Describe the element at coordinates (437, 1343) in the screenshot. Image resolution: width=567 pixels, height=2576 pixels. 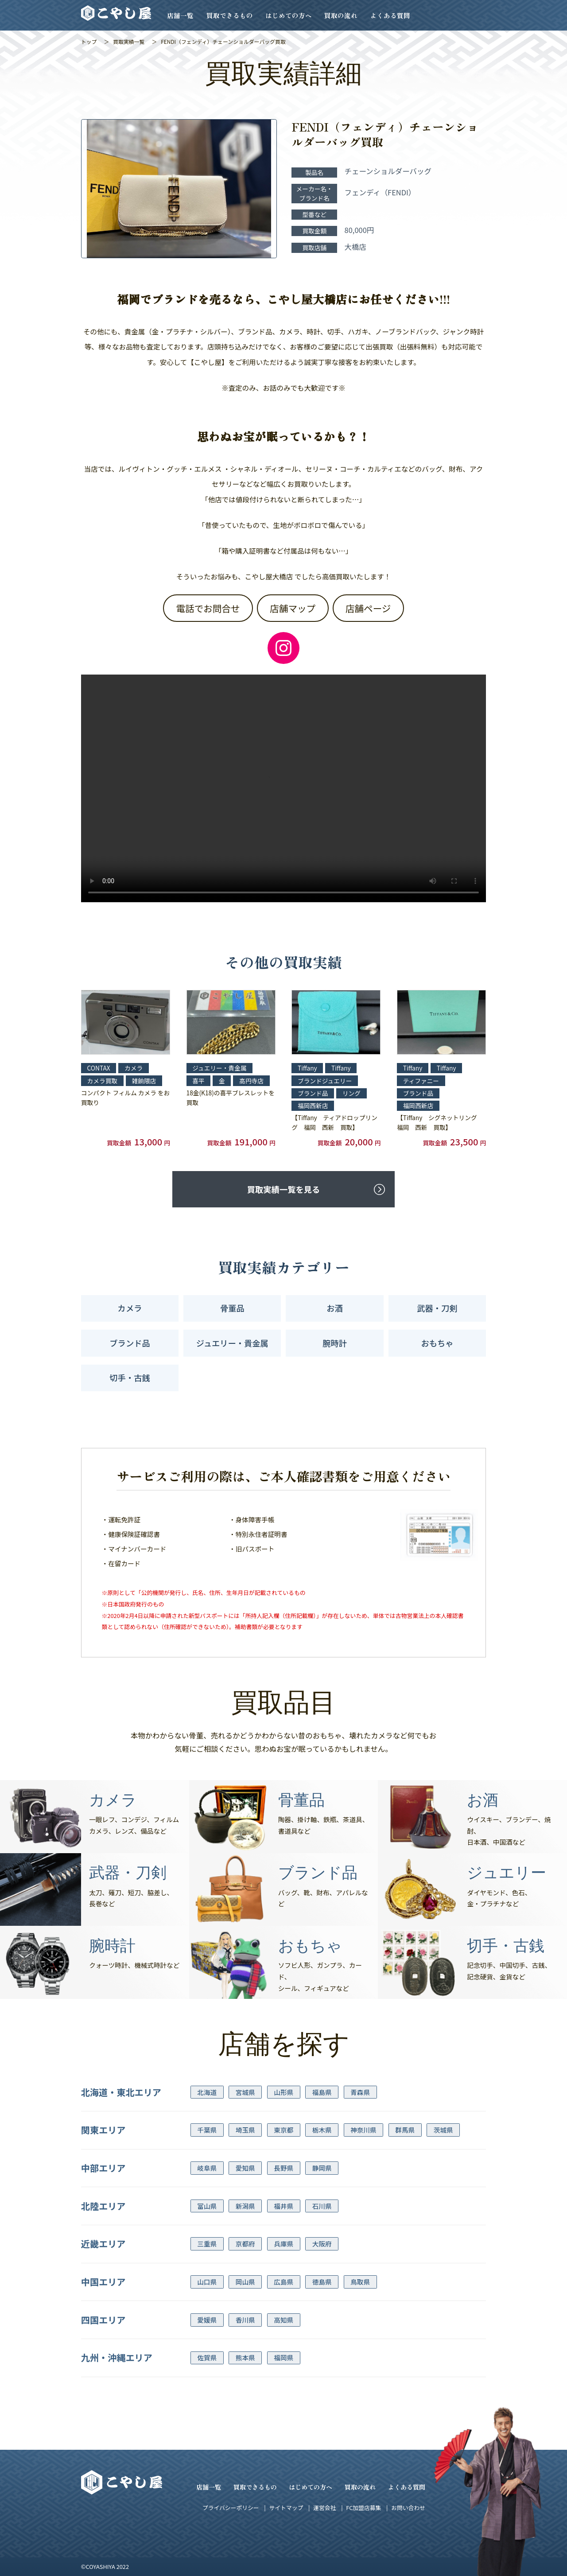
I see `おもちゃ` at that location.